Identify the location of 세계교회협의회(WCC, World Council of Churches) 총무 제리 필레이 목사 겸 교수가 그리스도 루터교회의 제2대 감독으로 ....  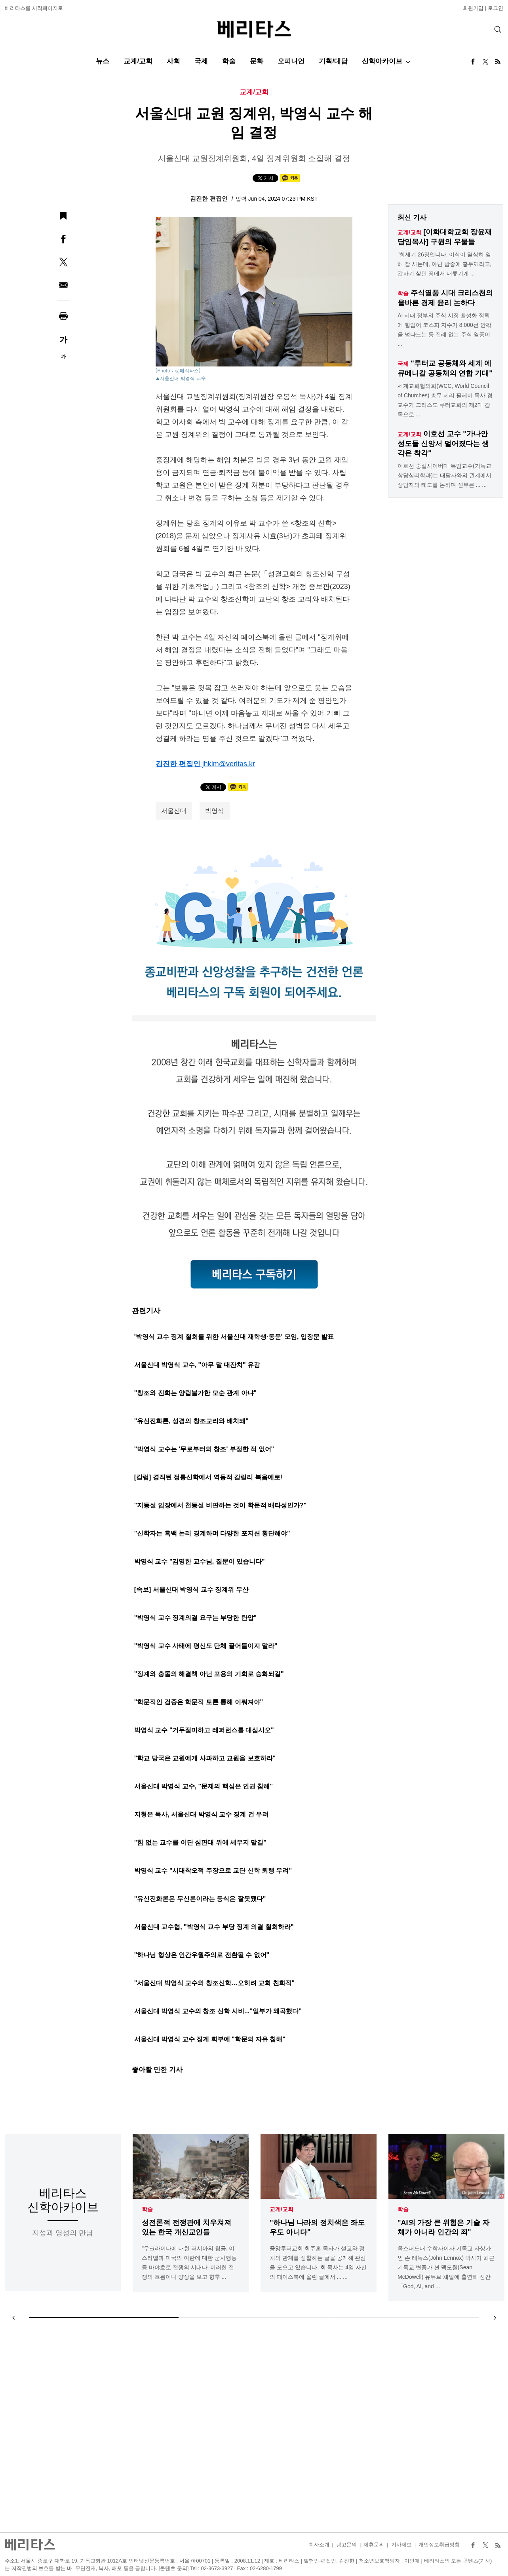
(445, 400).